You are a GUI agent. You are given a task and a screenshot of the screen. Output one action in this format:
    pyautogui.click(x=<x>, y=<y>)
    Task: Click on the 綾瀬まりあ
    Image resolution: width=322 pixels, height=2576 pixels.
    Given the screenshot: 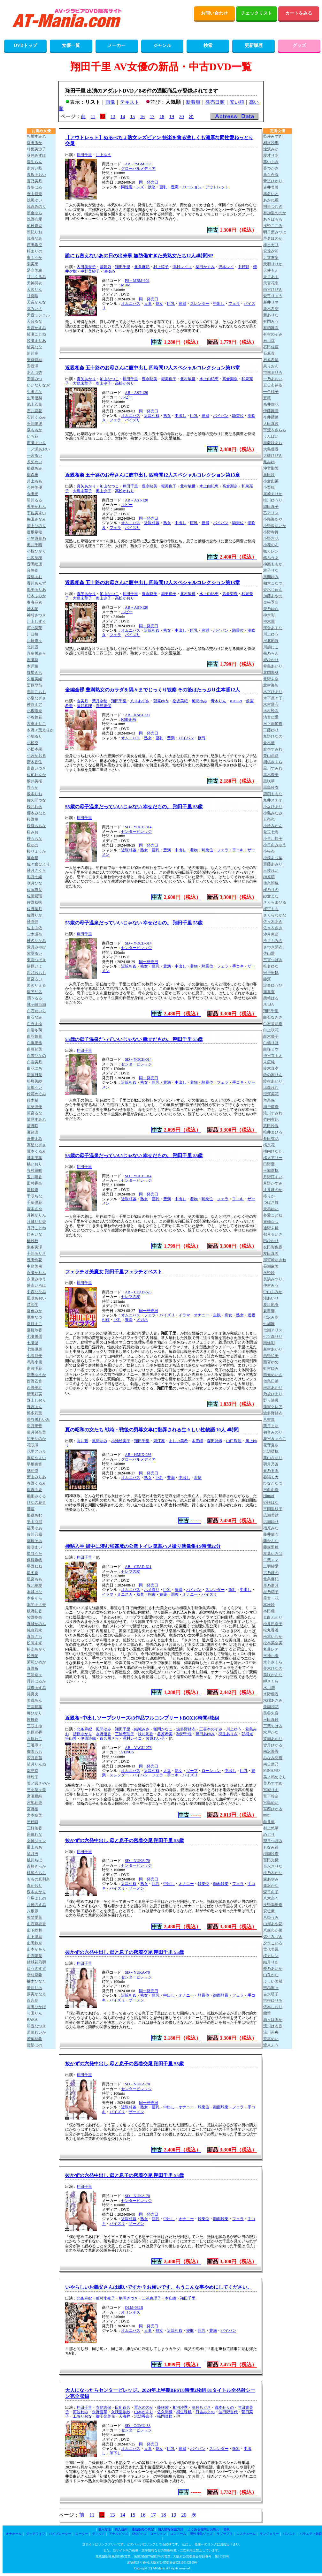 What is the action you would take?
    pyautogui.click(x=36, y=340)
    